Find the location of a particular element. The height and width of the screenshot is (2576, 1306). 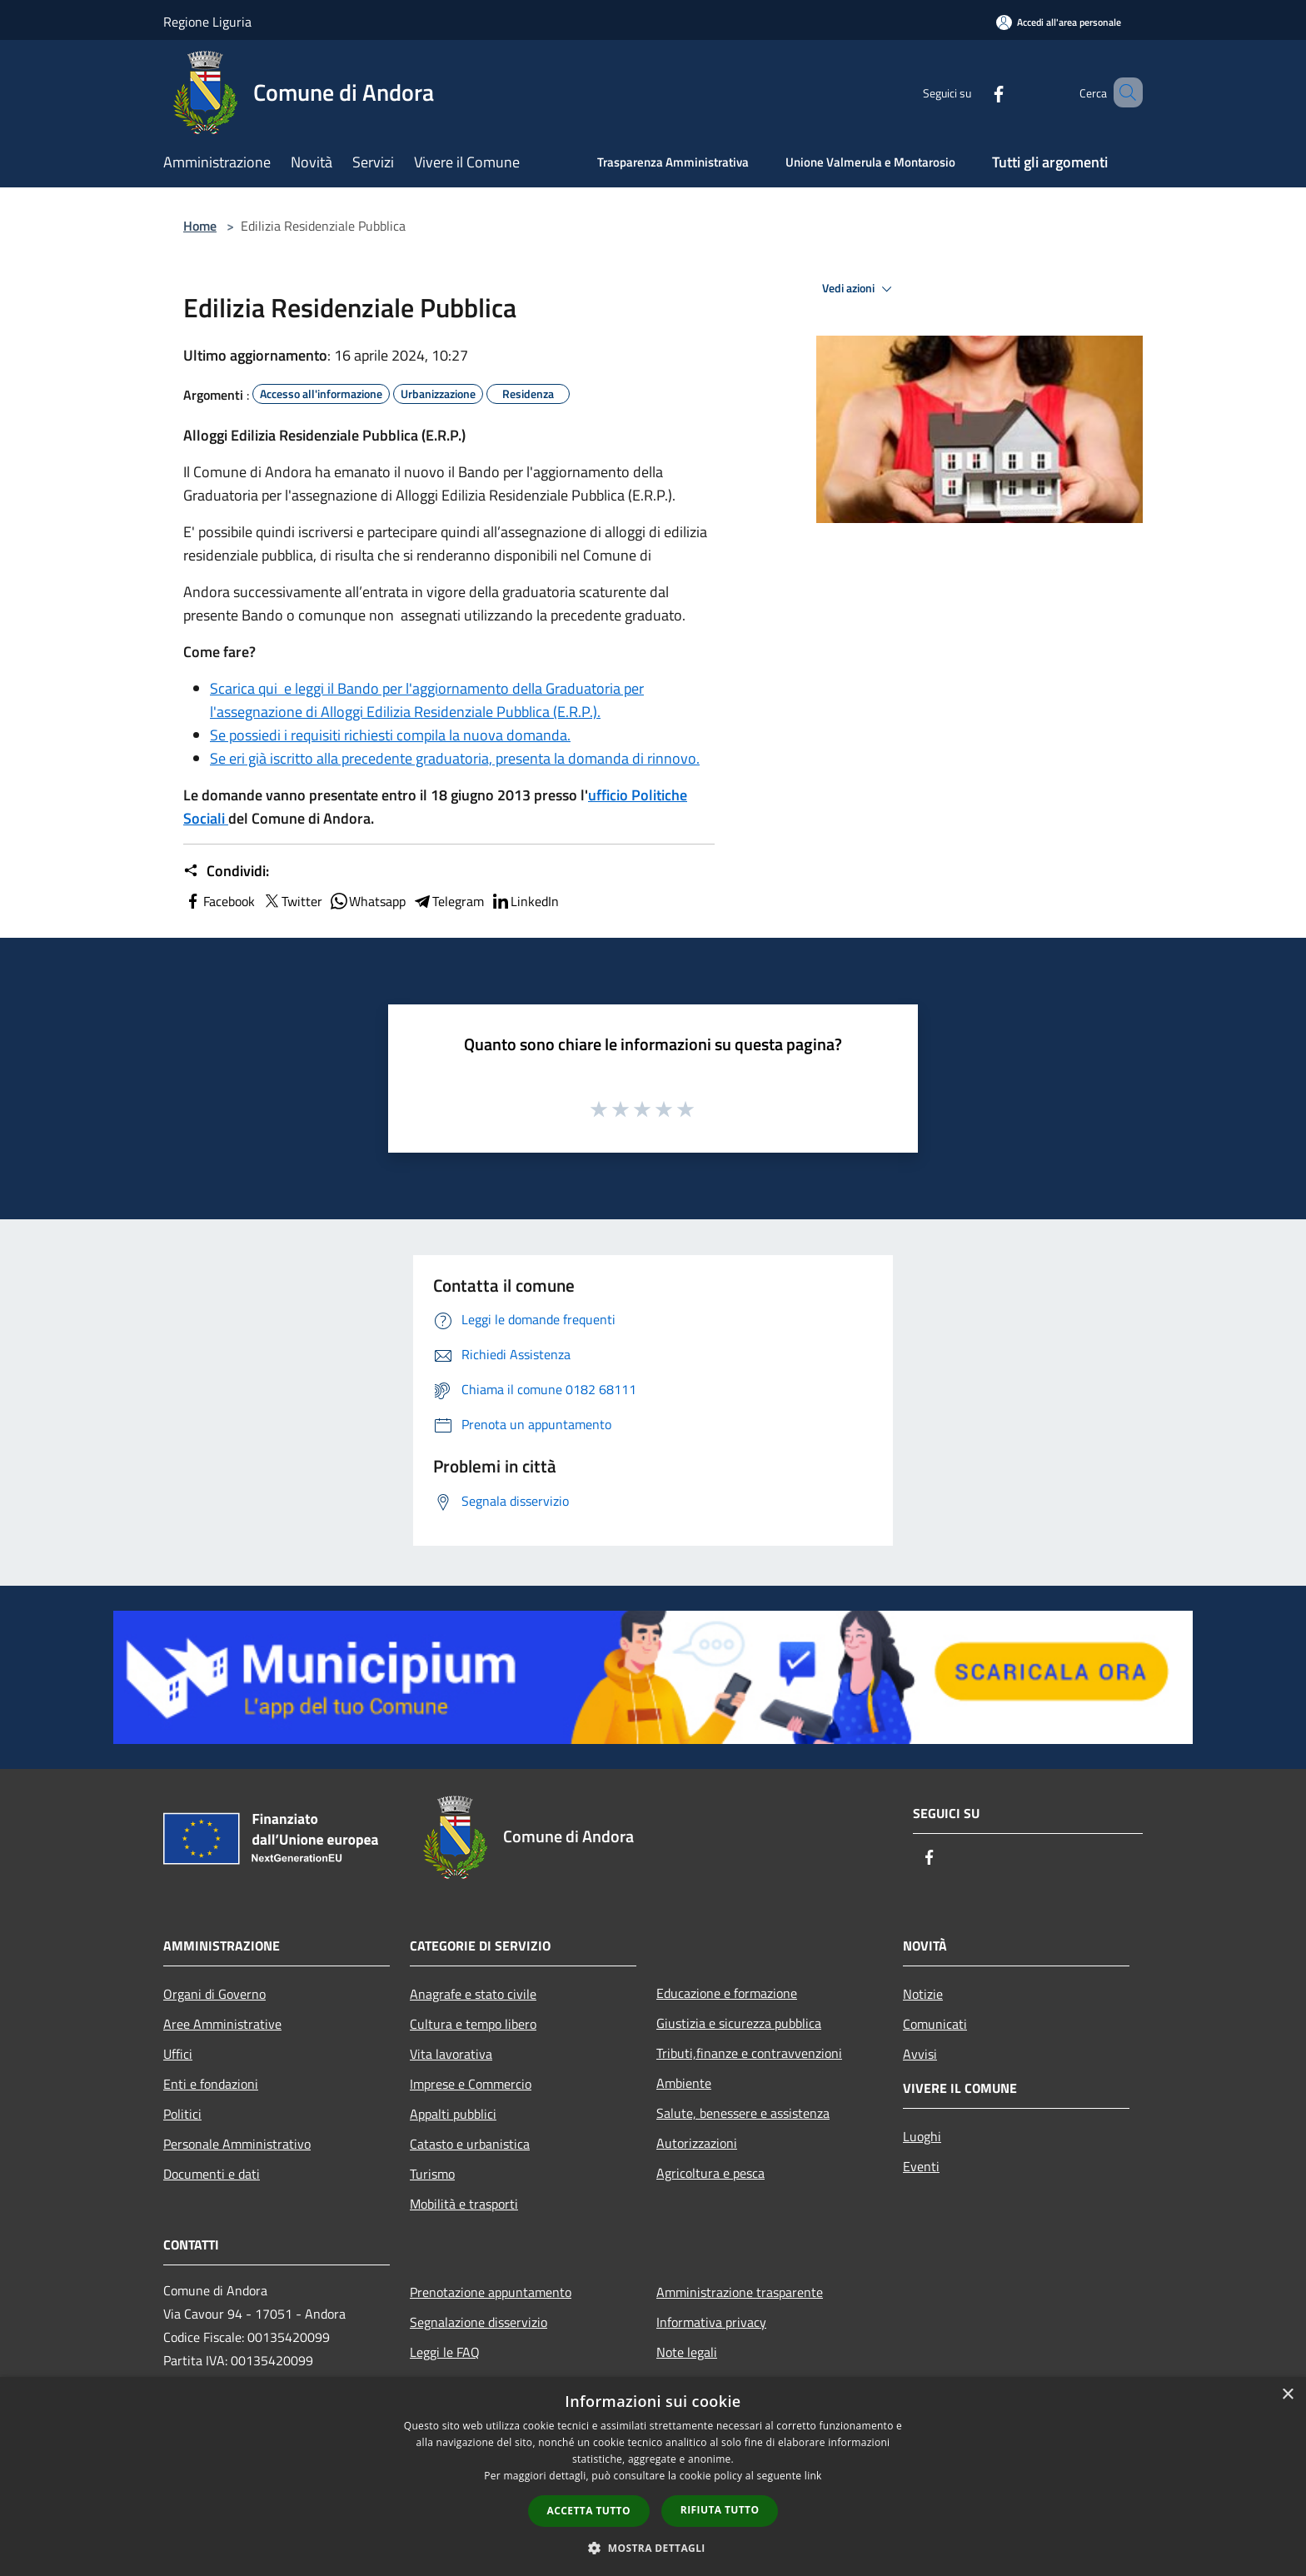

Regione Liguria is located at coordinates (207, 22).